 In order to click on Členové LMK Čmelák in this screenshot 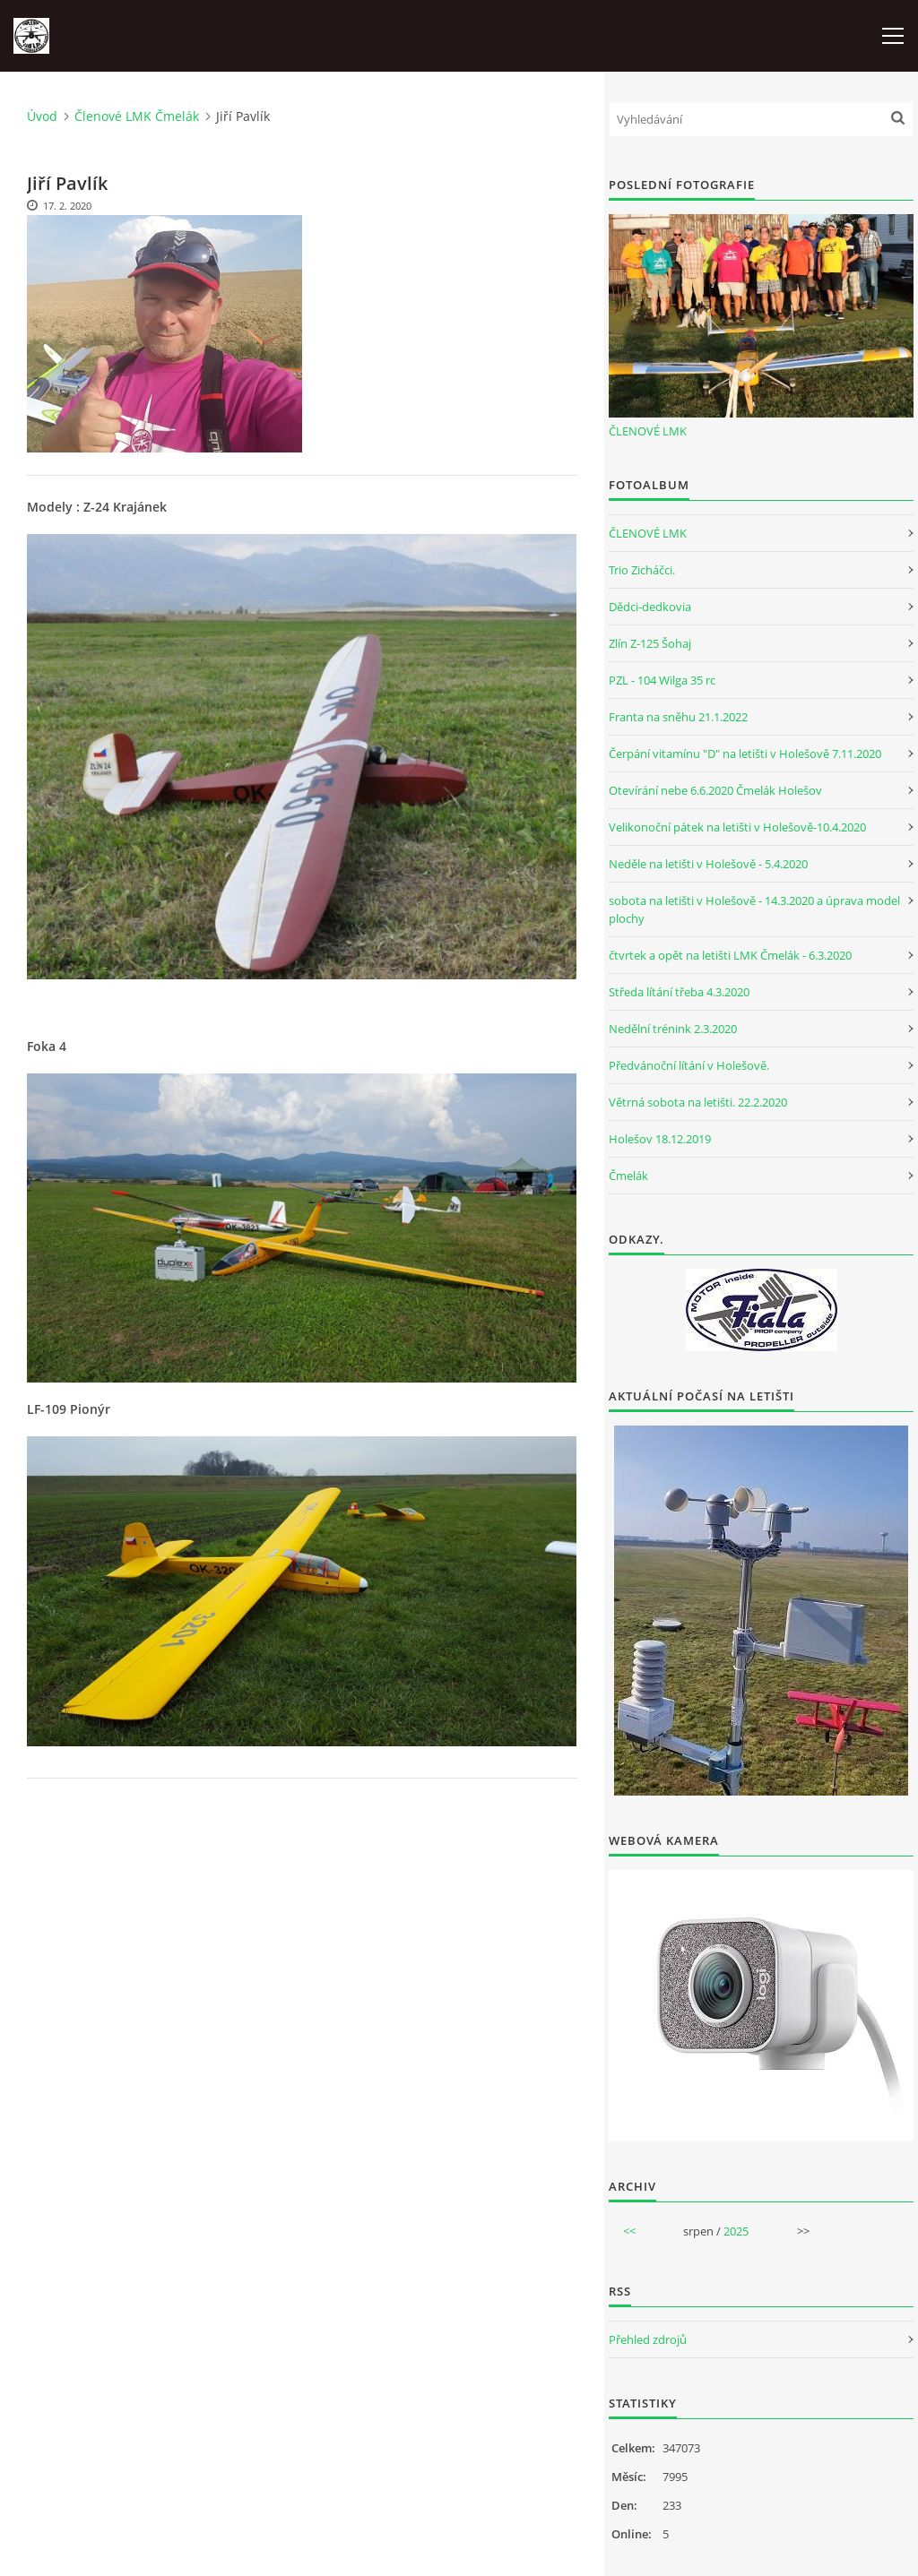, I will do `click(136, 116)`.